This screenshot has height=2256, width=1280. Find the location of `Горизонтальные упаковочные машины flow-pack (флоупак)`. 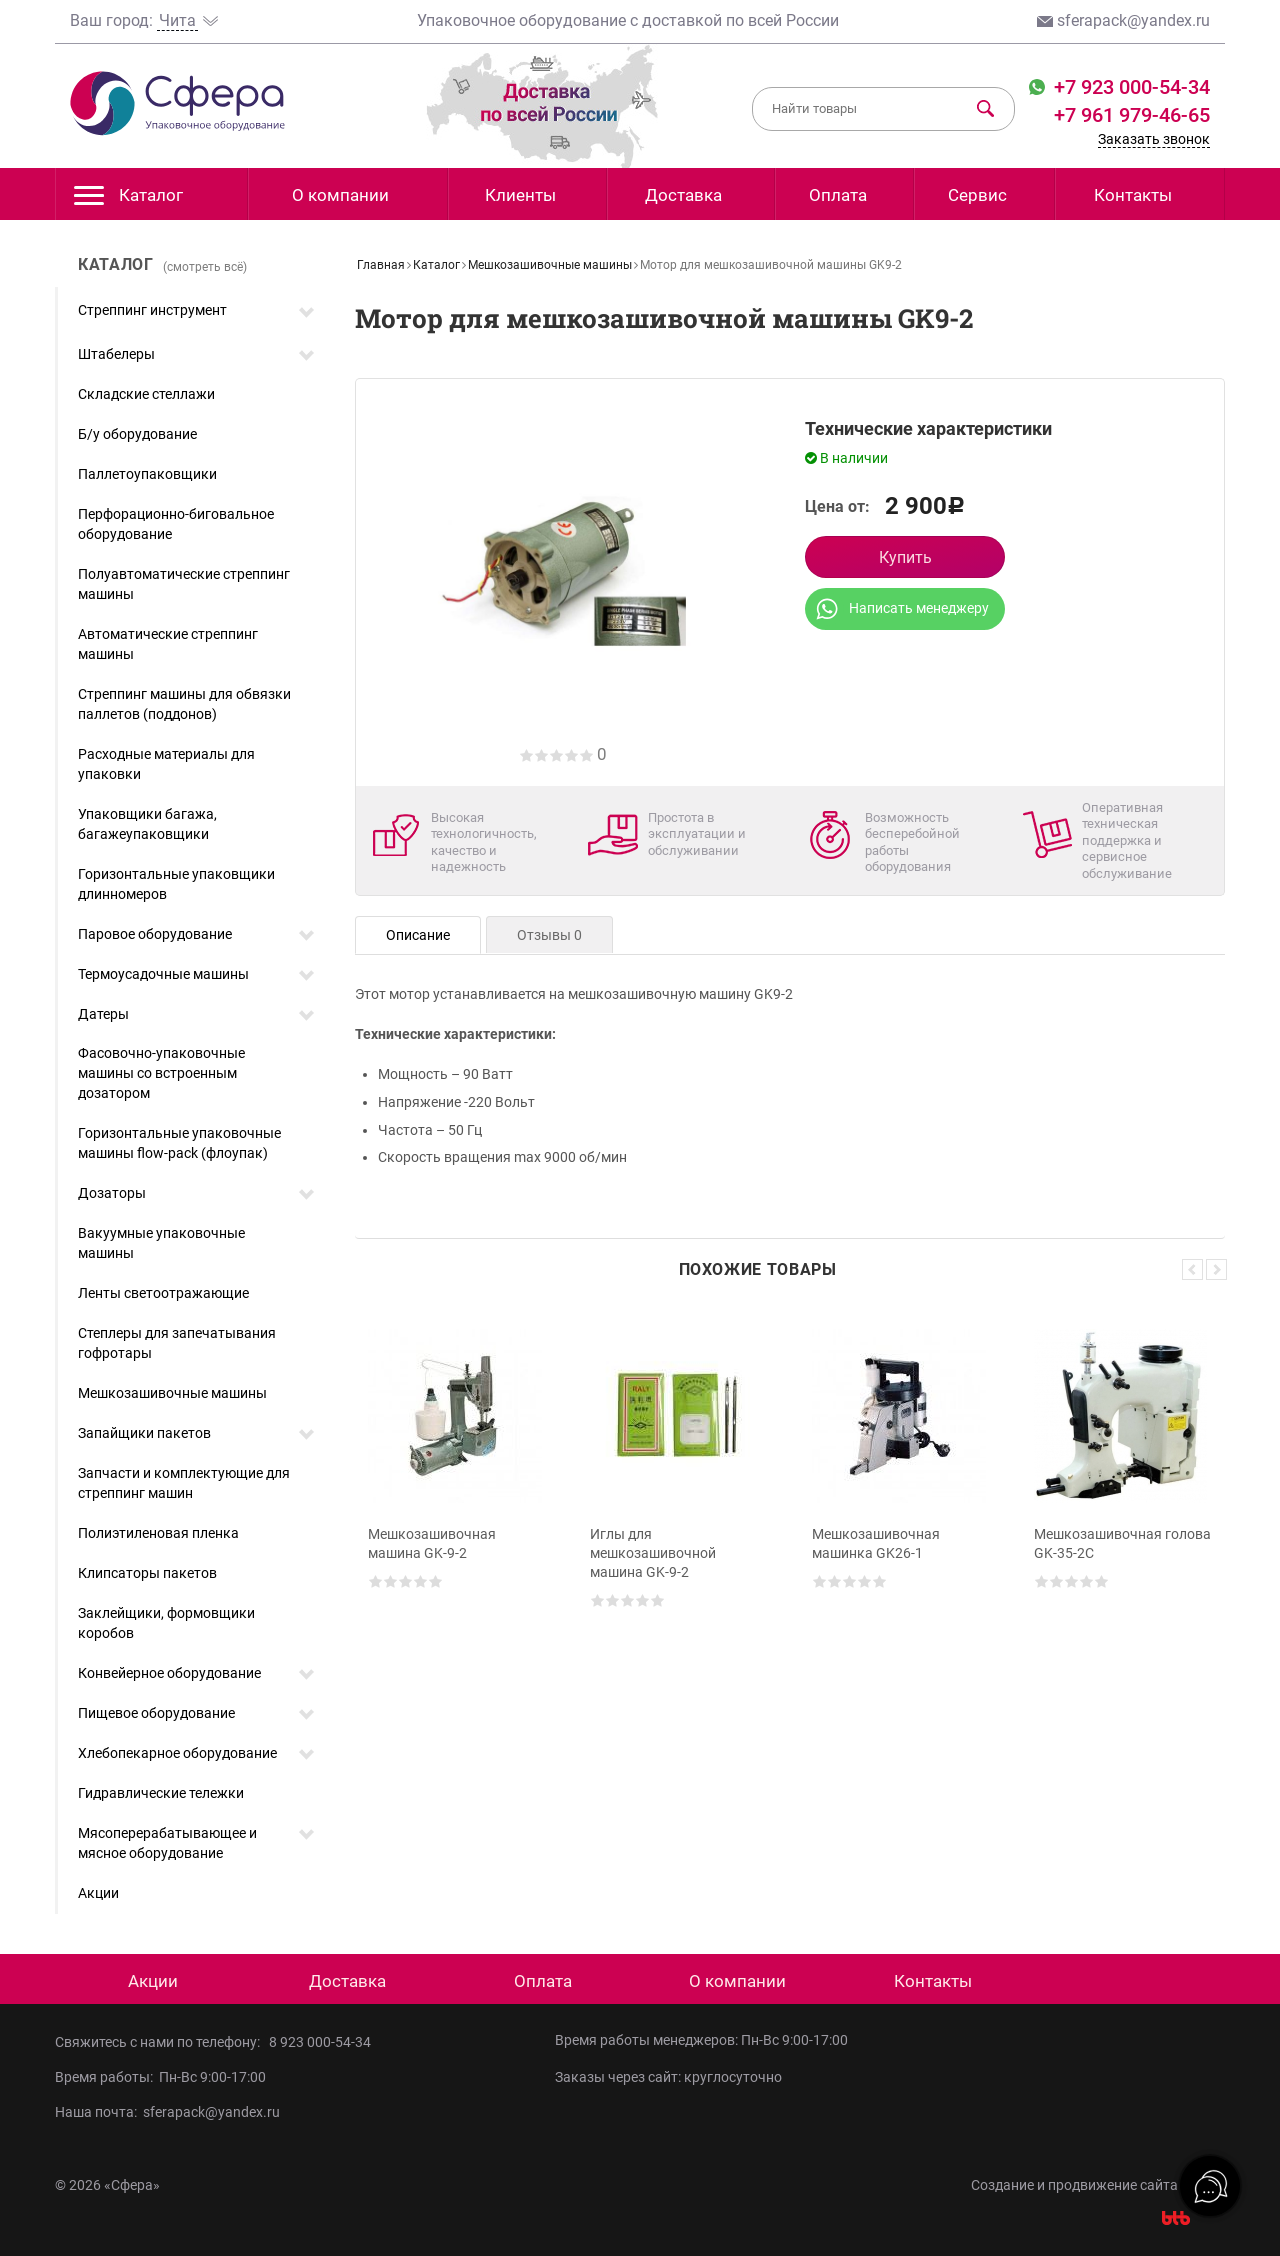

Горизонтальные упаковочные машины flow-pack (флоупак) is located at coordinates (179, 1143).